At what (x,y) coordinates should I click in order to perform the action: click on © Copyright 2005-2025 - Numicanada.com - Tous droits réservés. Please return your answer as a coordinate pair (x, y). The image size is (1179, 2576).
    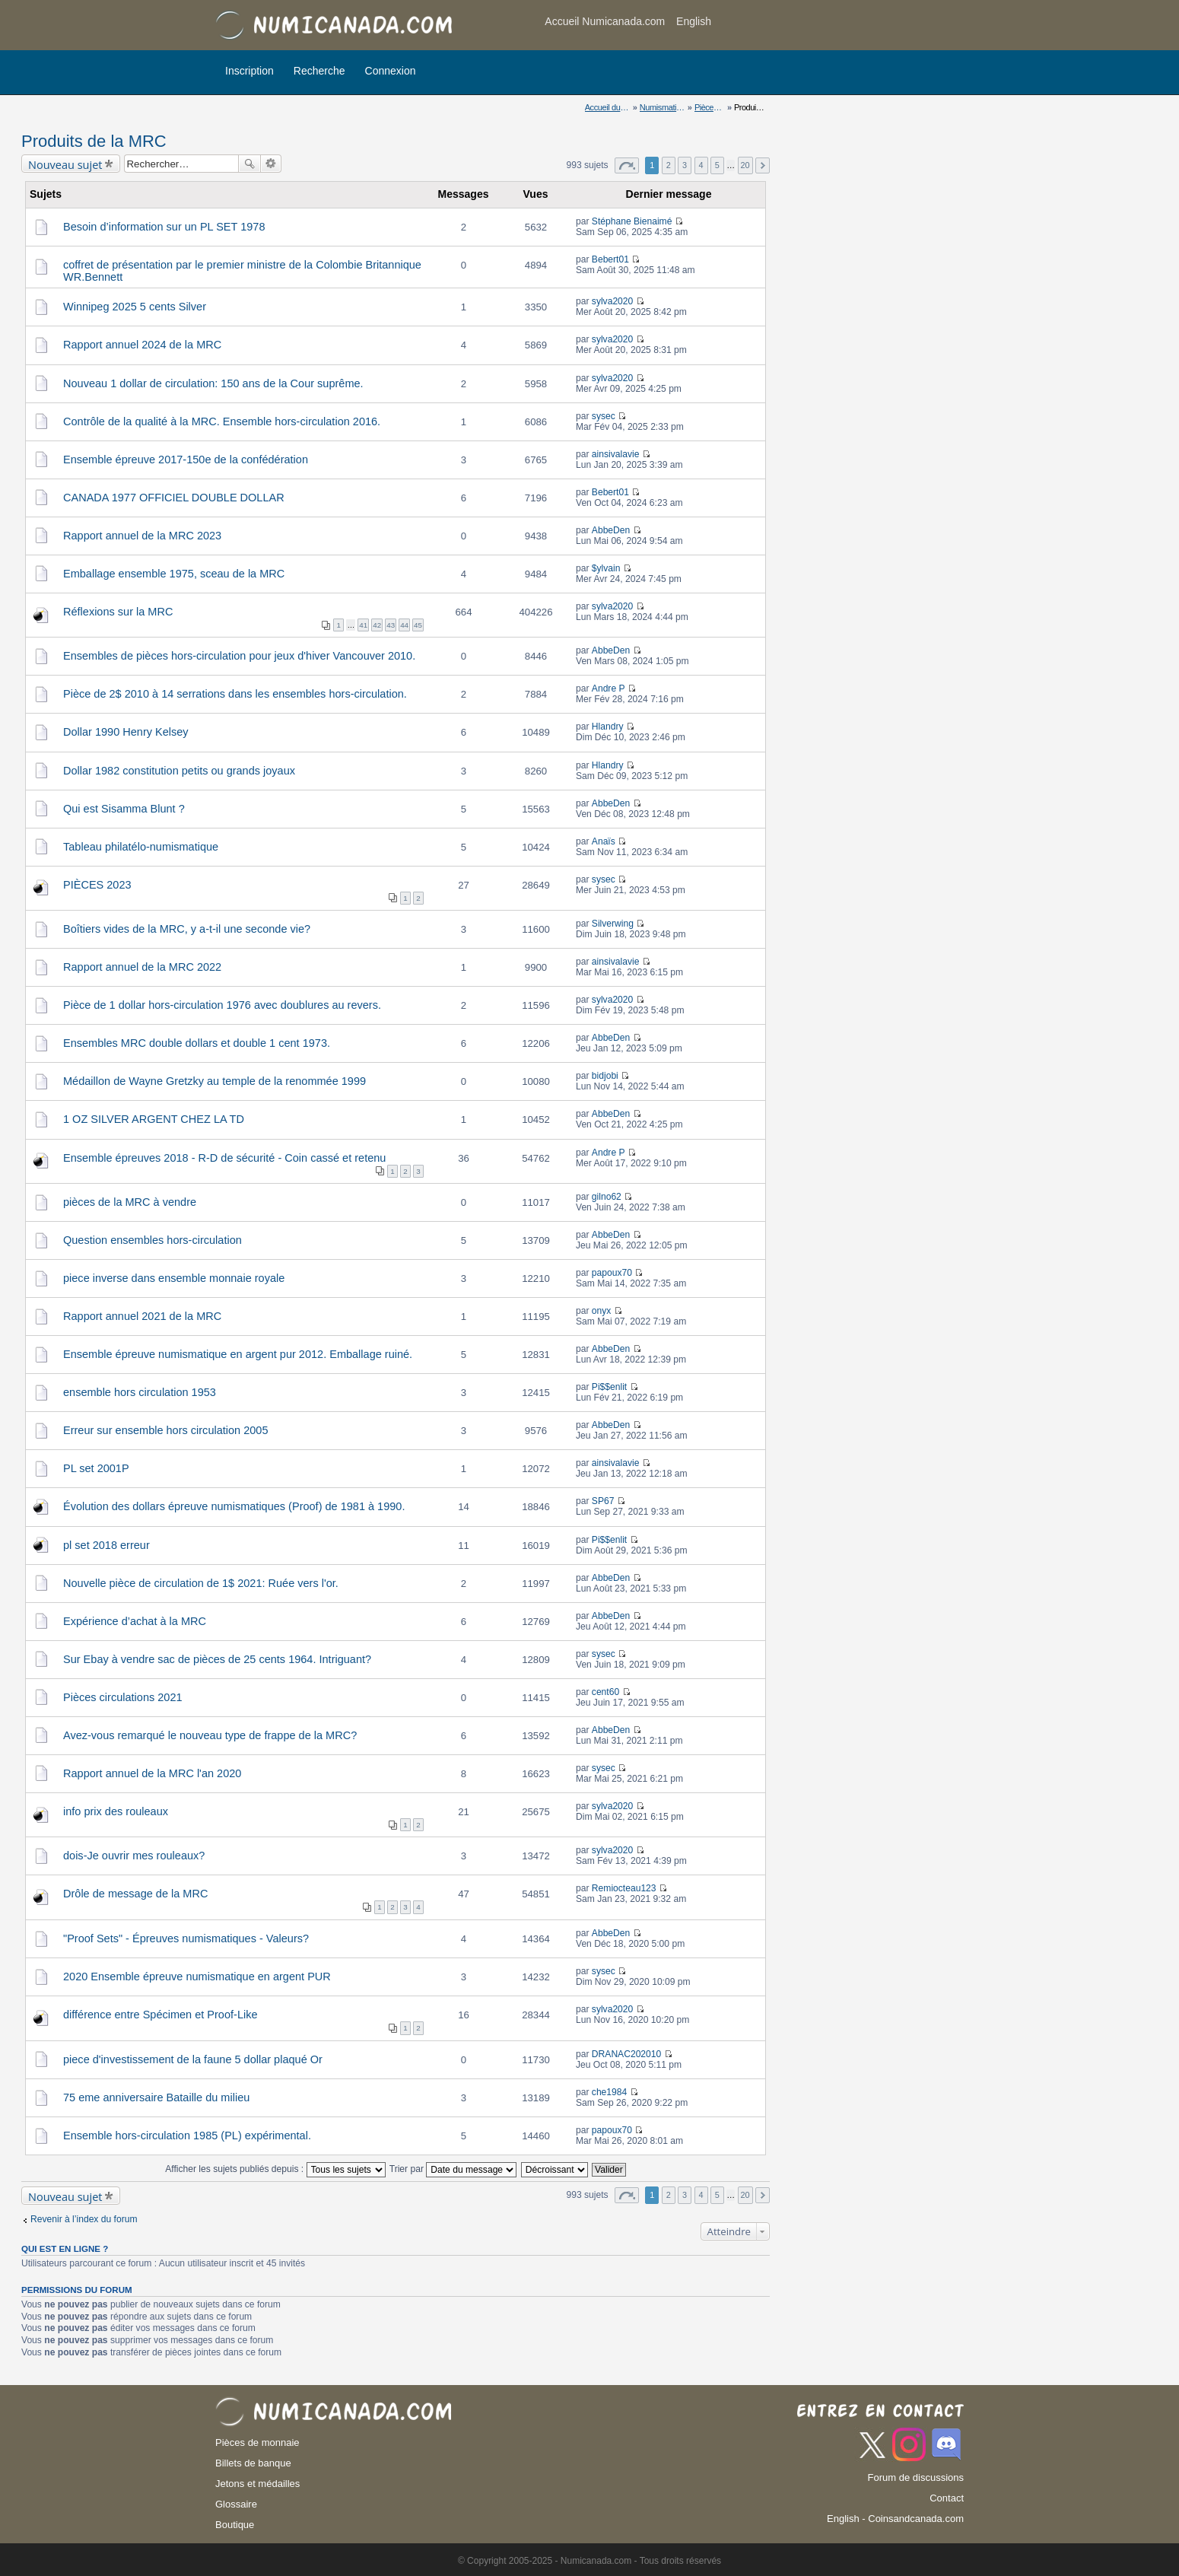
    Looking at the image, I should click on (589, 2560).